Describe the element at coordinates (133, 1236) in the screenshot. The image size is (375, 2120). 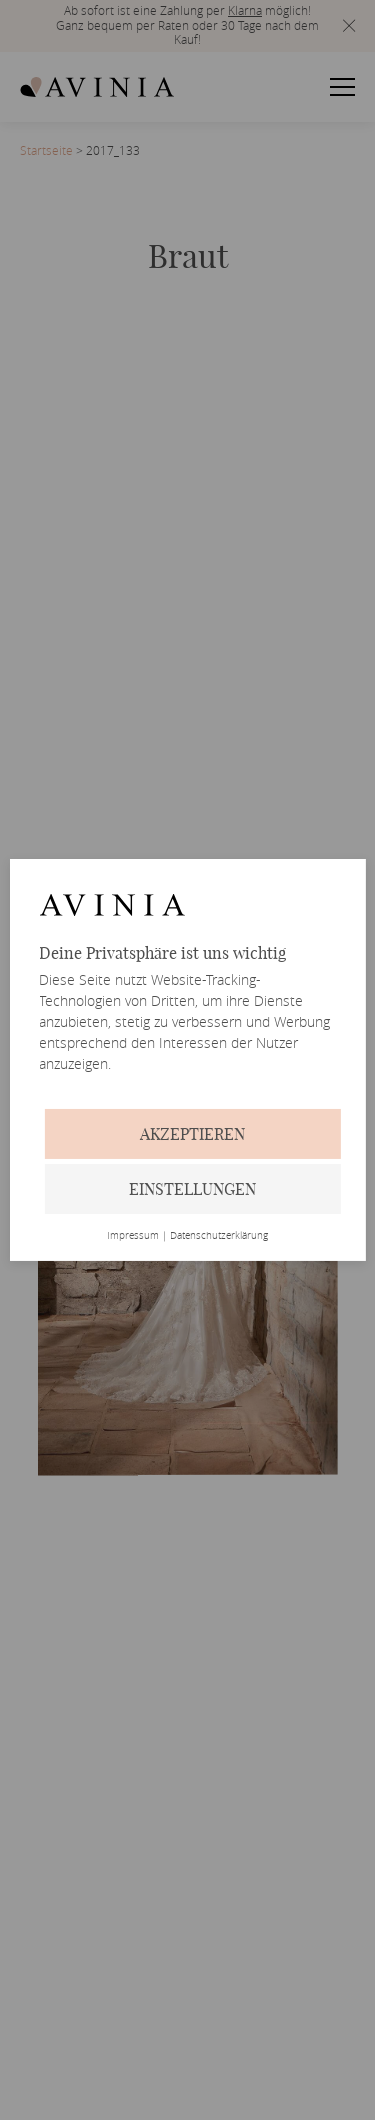
I see `Impressum` at that location.